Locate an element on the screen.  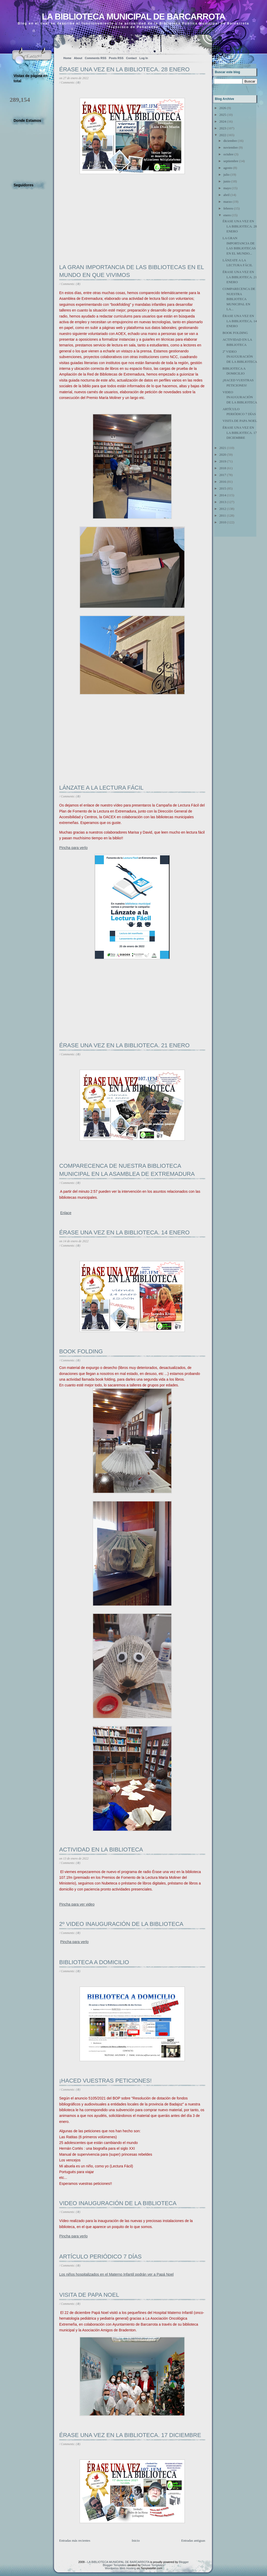
2023 is located at coordinates (222, 128).